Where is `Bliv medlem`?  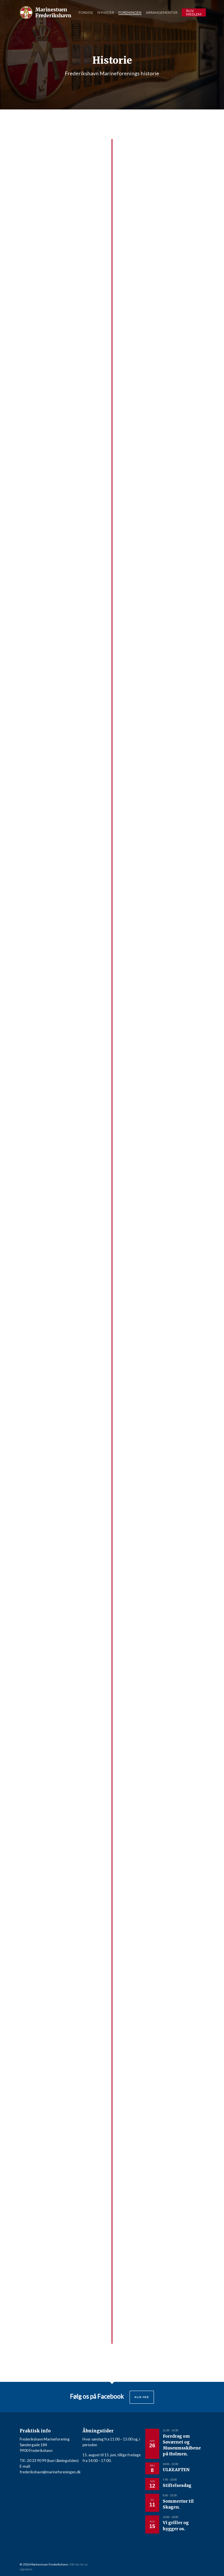 Bliv medlem is located at coordinates (194, 12).